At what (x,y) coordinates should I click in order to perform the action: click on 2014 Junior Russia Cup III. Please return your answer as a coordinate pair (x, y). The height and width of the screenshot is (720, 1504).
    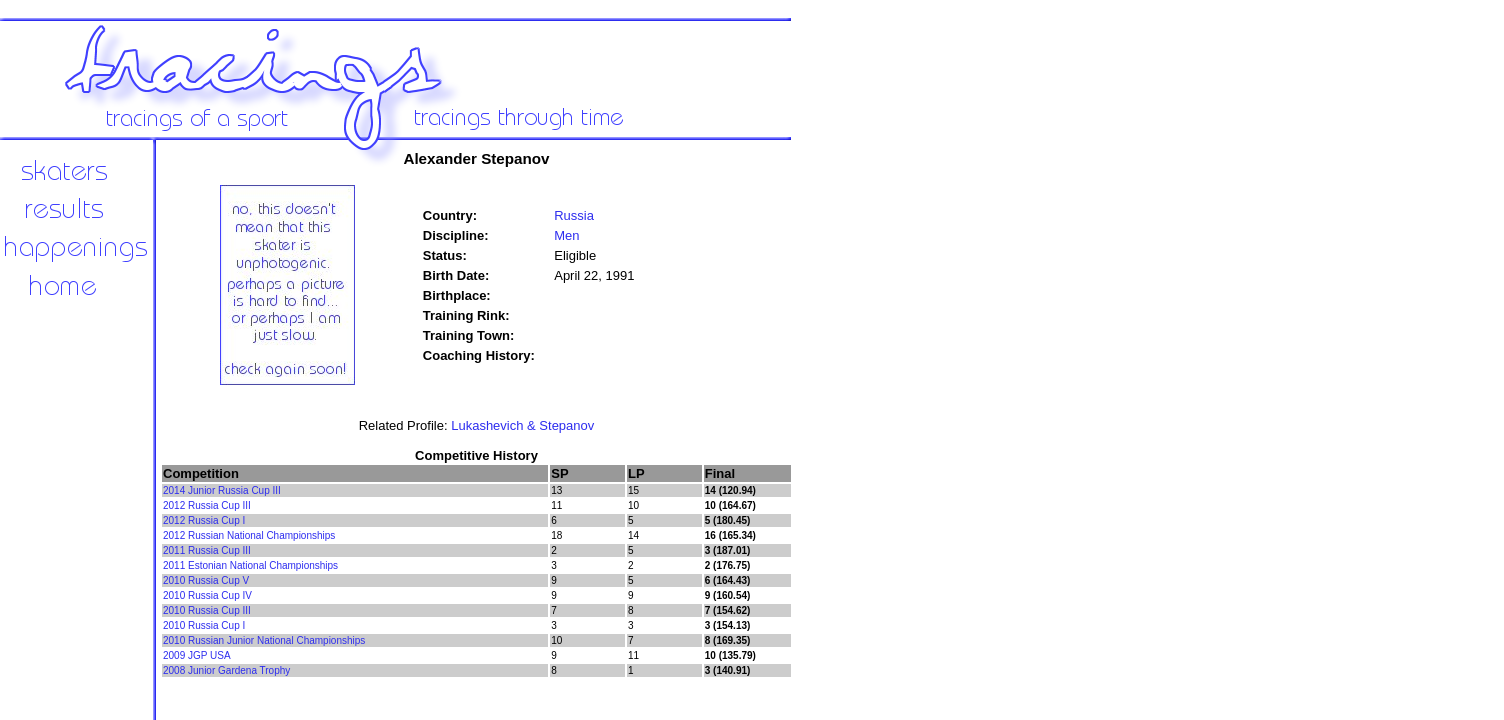
    Looking at the image, I should click on (222, 490).